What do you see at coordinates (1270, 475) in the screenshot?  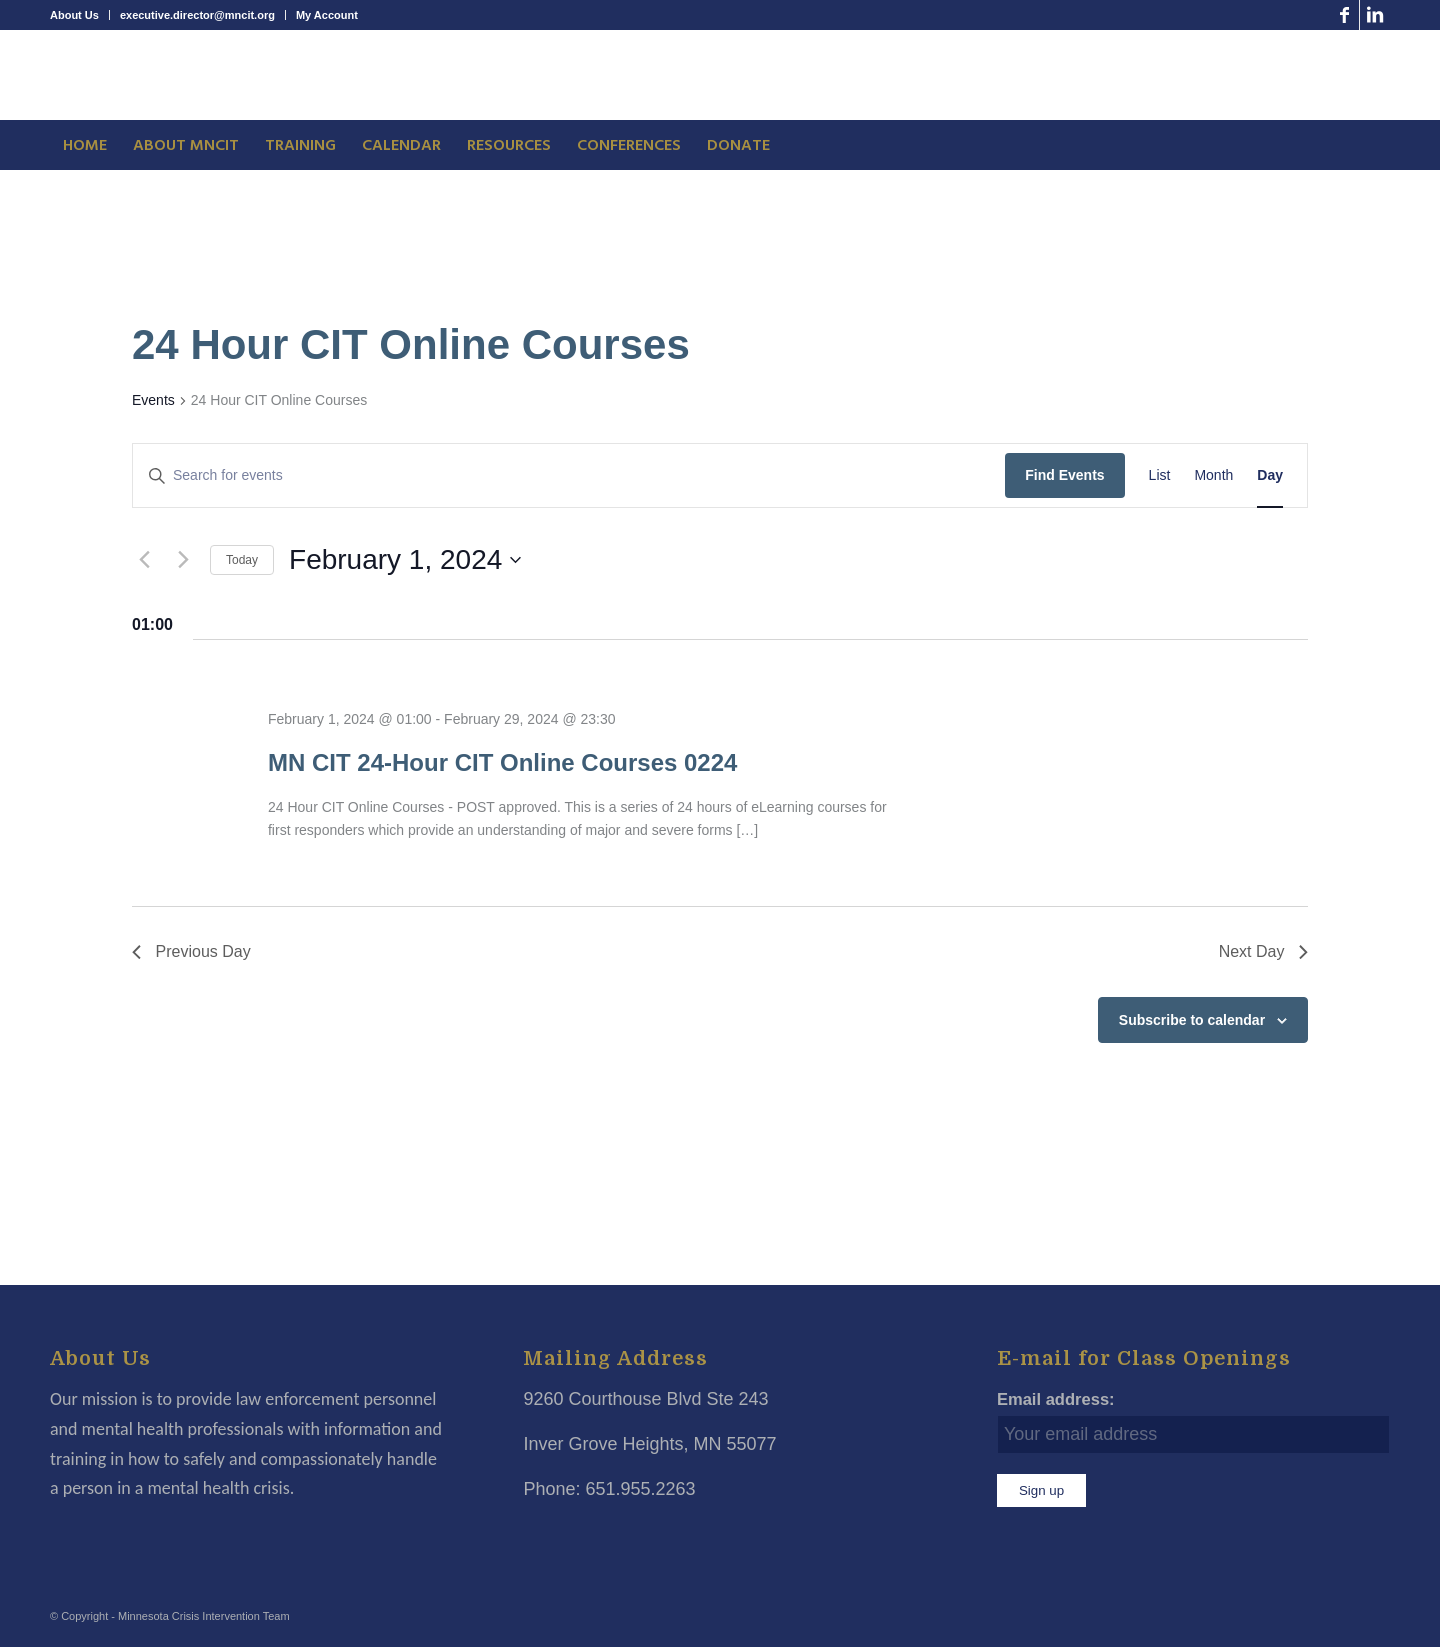 I see `[Display Events in Day View]` at bounding box center [1270, 475].